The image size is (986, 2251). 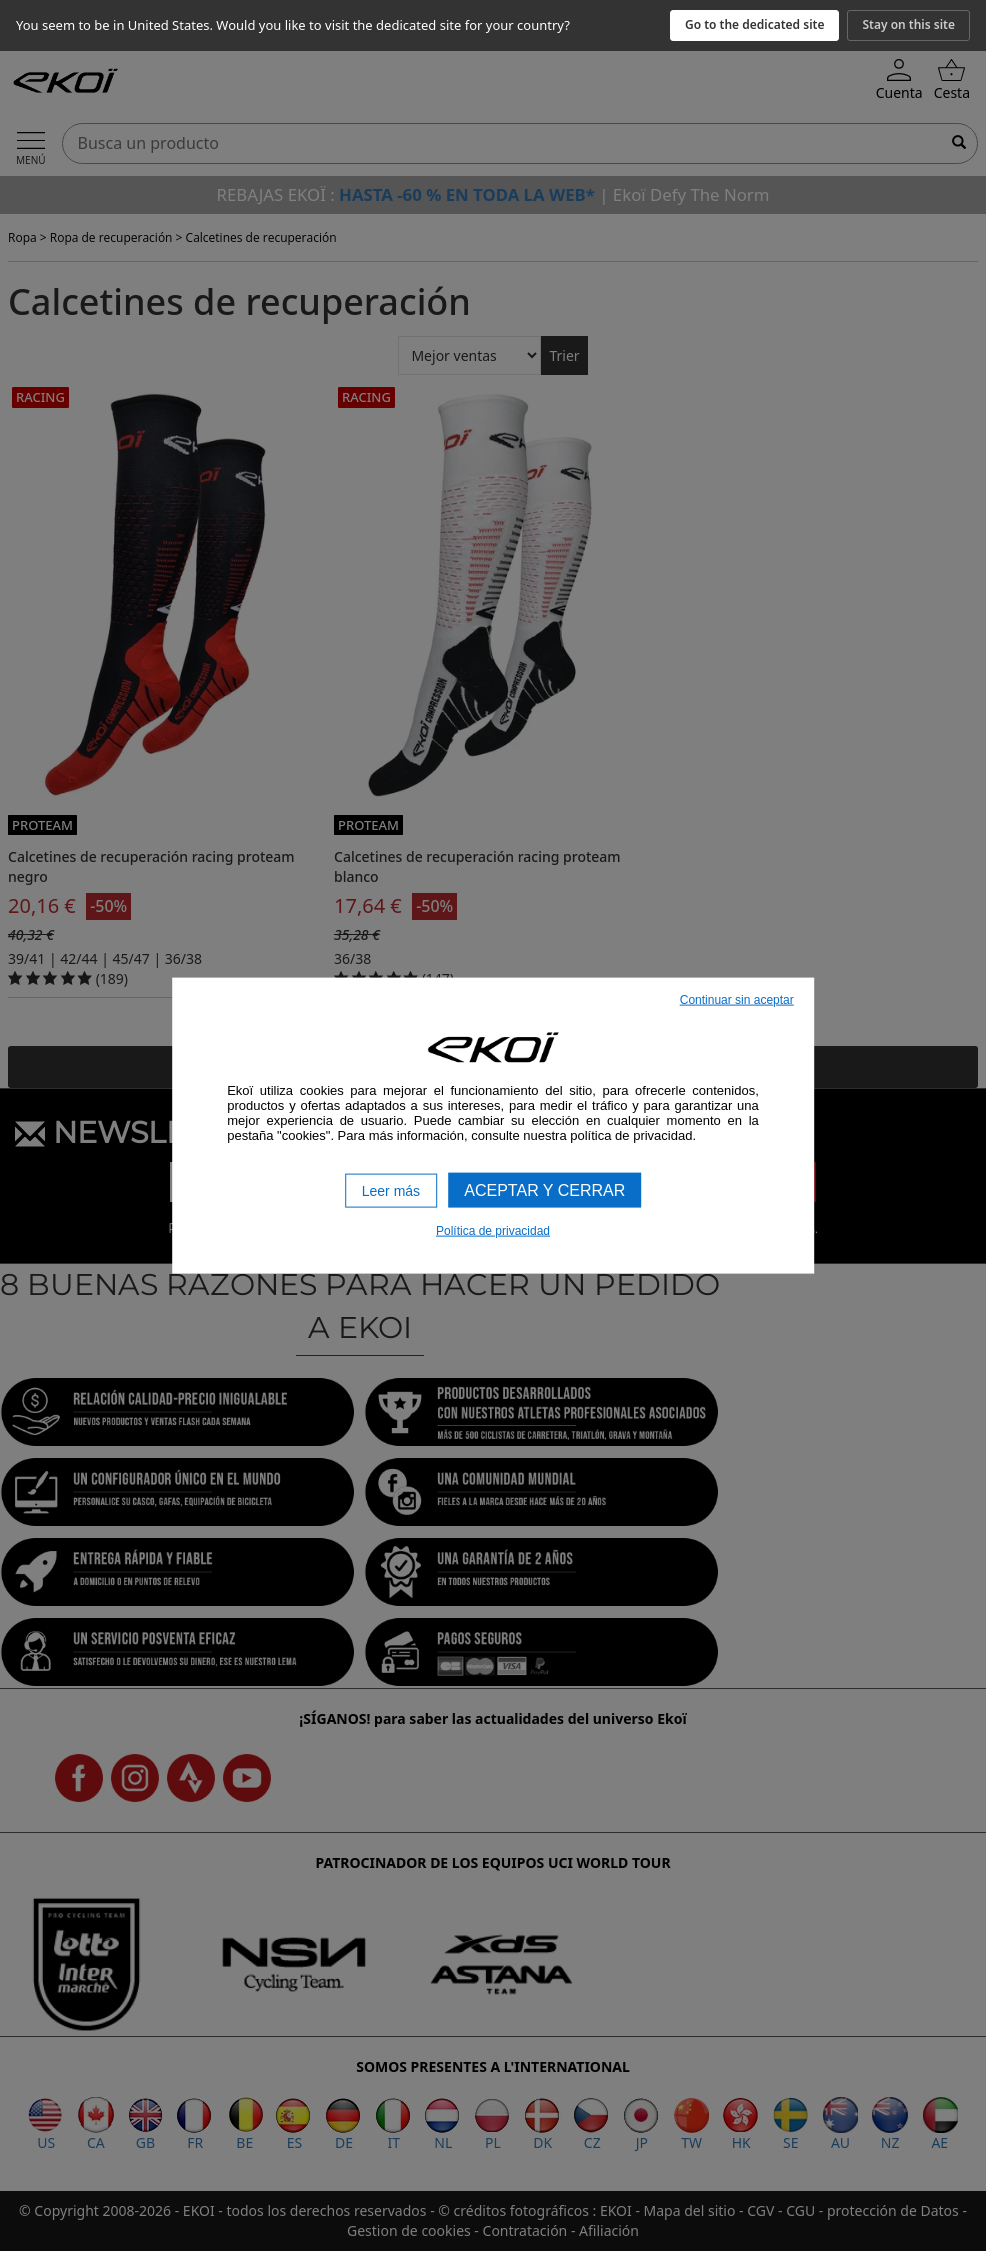 What do you see at coordinates (755, 24) in the screenshot?
I see `Go to the dedicated site` at bounding box center [755, 24].